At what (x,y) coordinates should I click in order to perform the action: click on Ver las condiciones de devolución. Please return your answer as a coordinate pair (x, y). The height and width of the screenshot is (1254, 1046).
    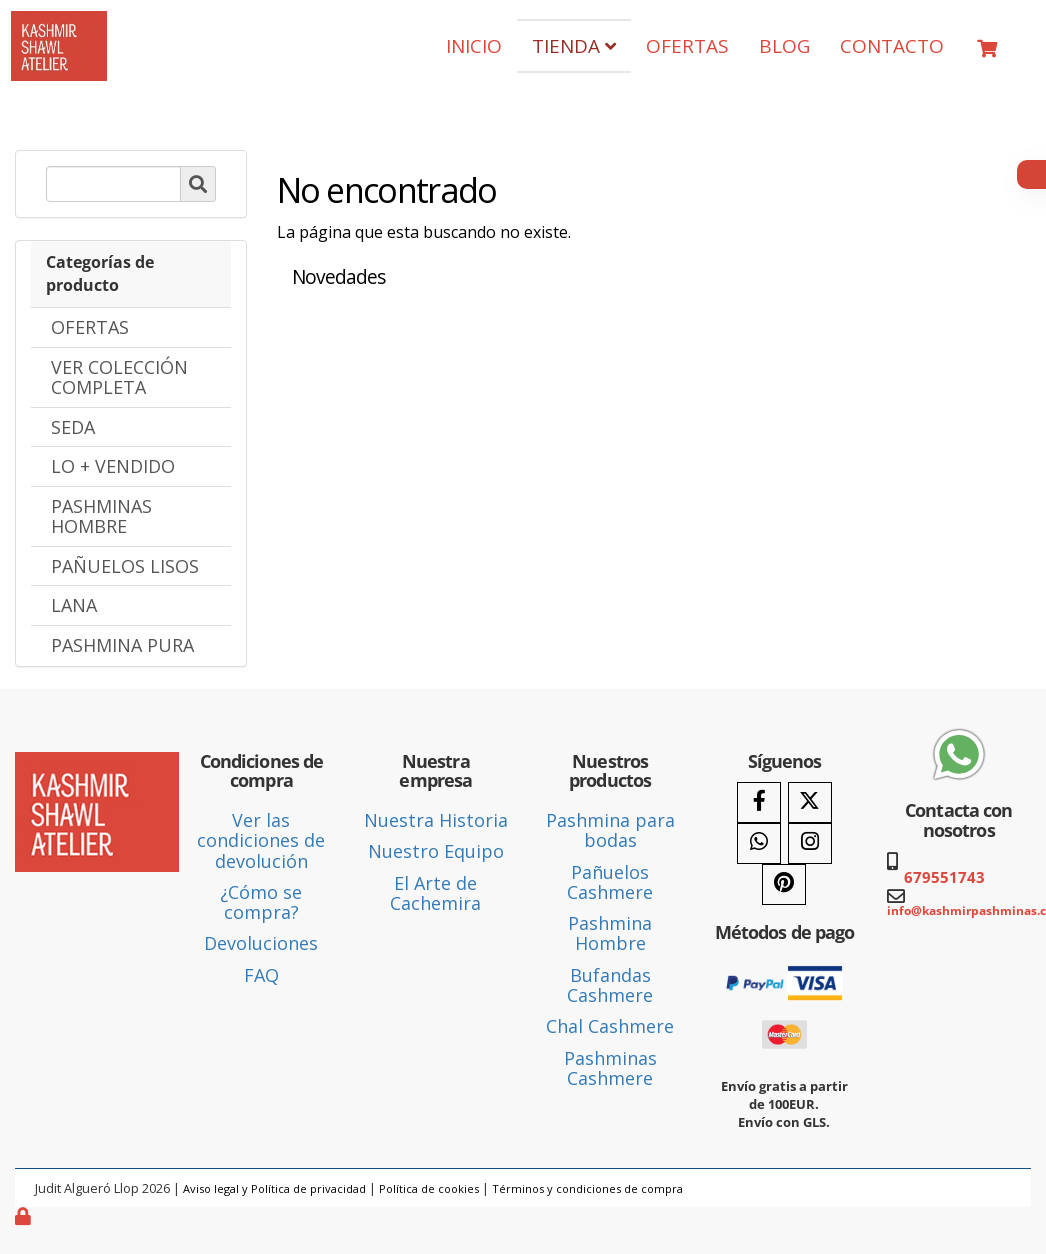
    Looking at the image, I should click on (261, 840).